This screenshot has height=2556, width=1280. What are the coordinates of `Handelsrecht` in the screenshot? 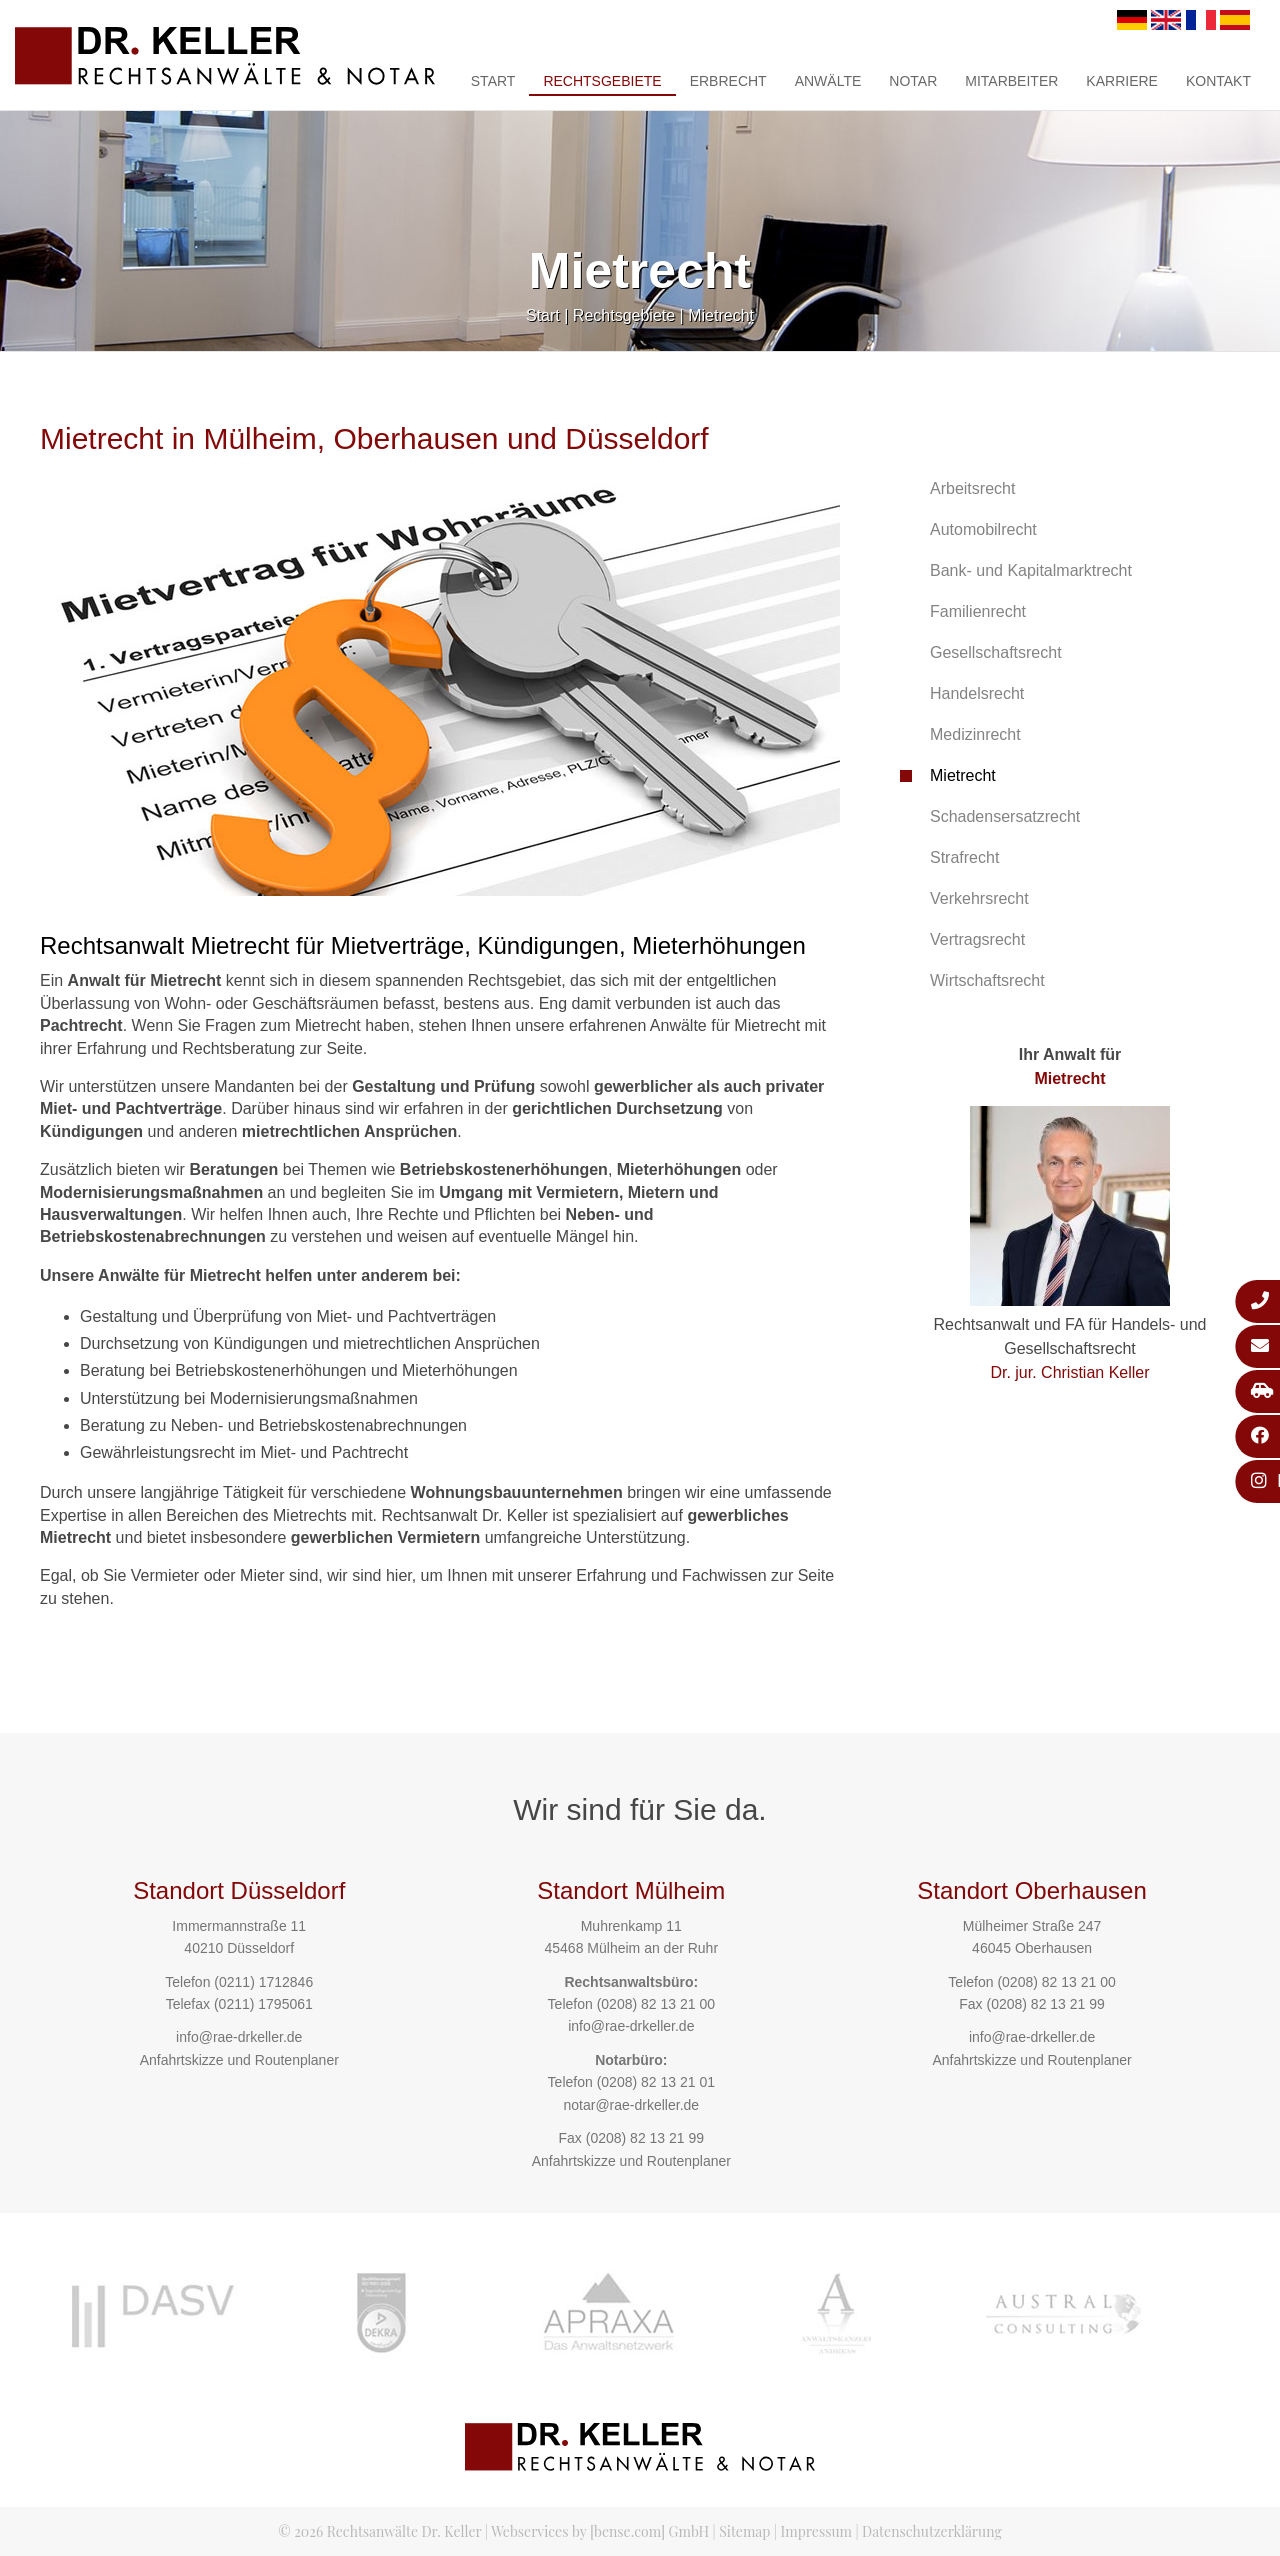 It's located at (977, 693).